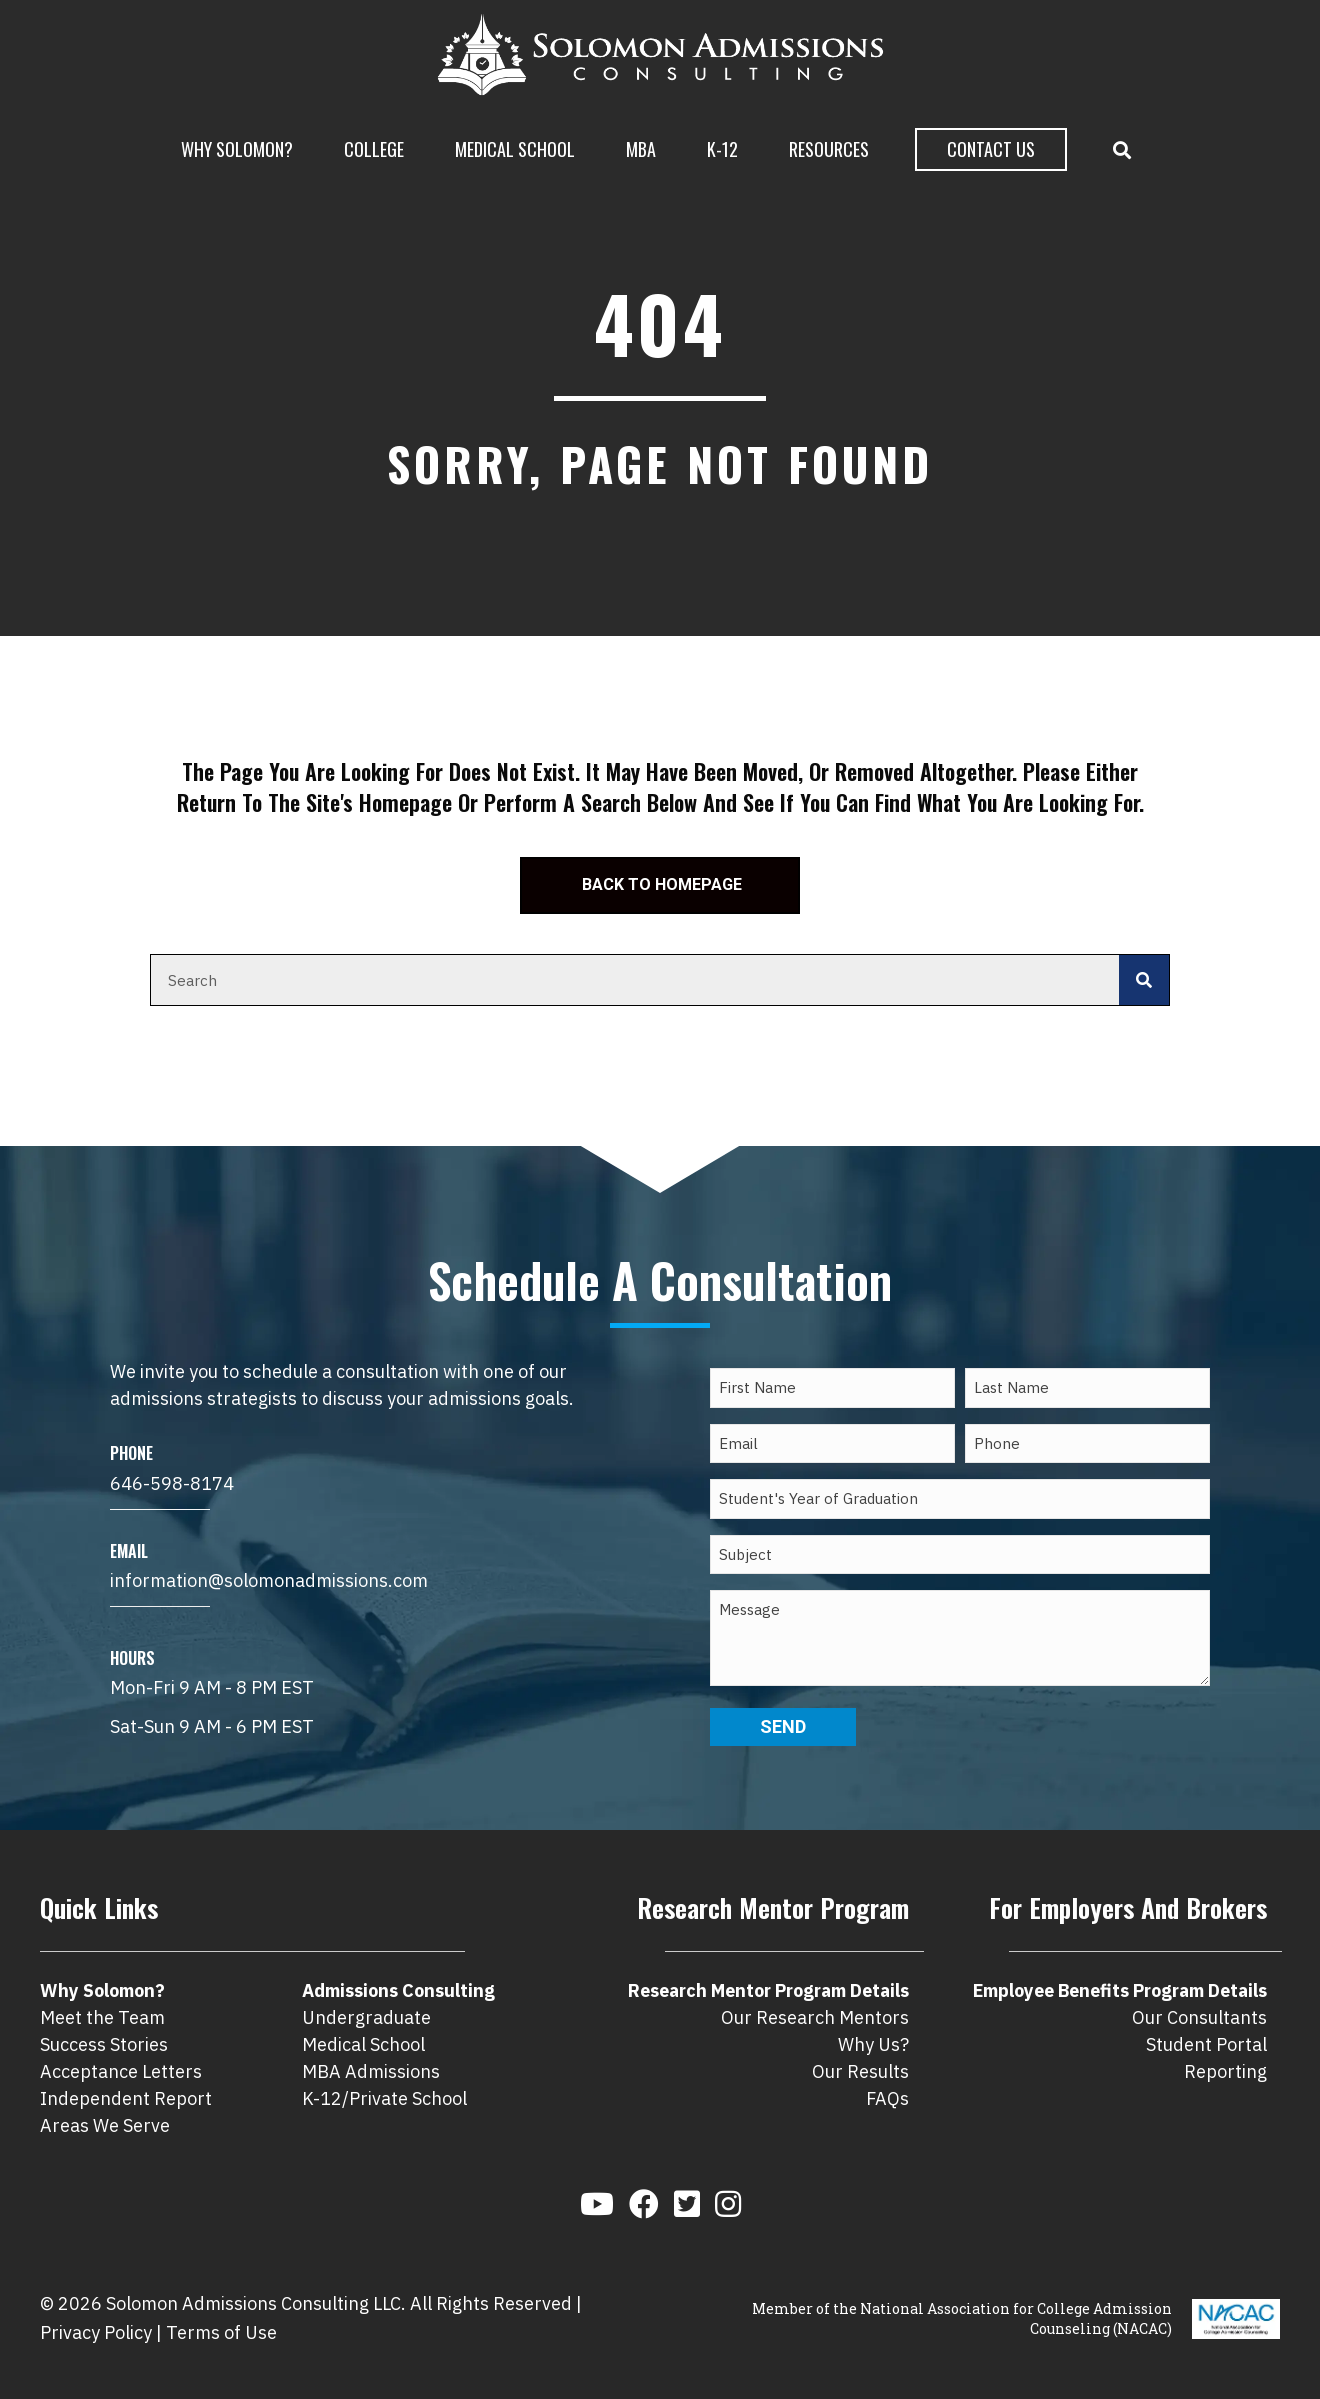 The height and width of the screenshot is (2399, 1320). What do you see at coordinates (722, 149) in the screenshot?
I see `K-12` at bounding box center [722, 149].